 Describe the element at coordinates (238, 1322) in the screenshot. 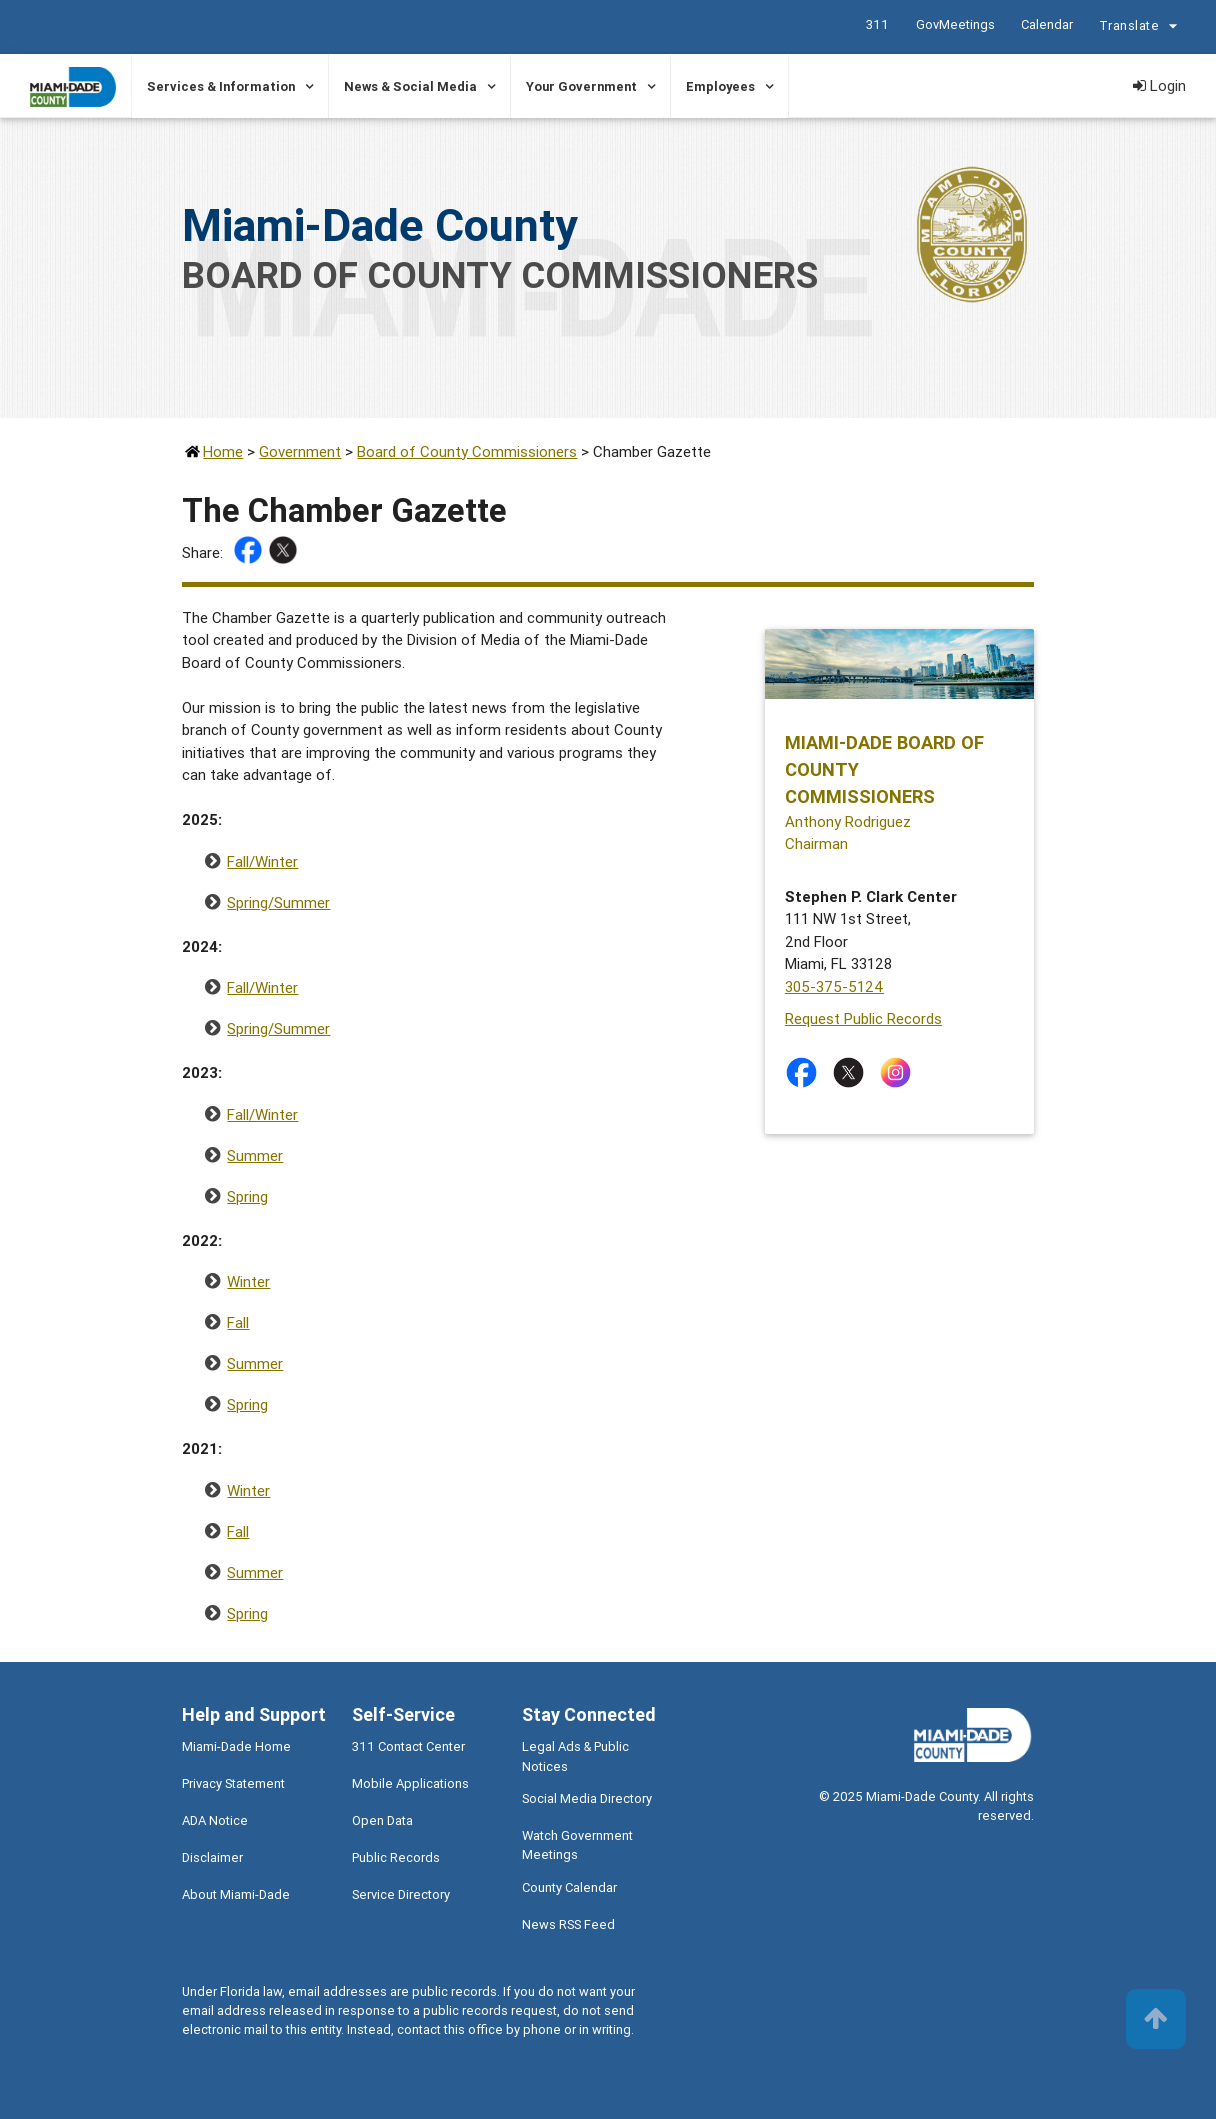

I see `Fall` at that location.